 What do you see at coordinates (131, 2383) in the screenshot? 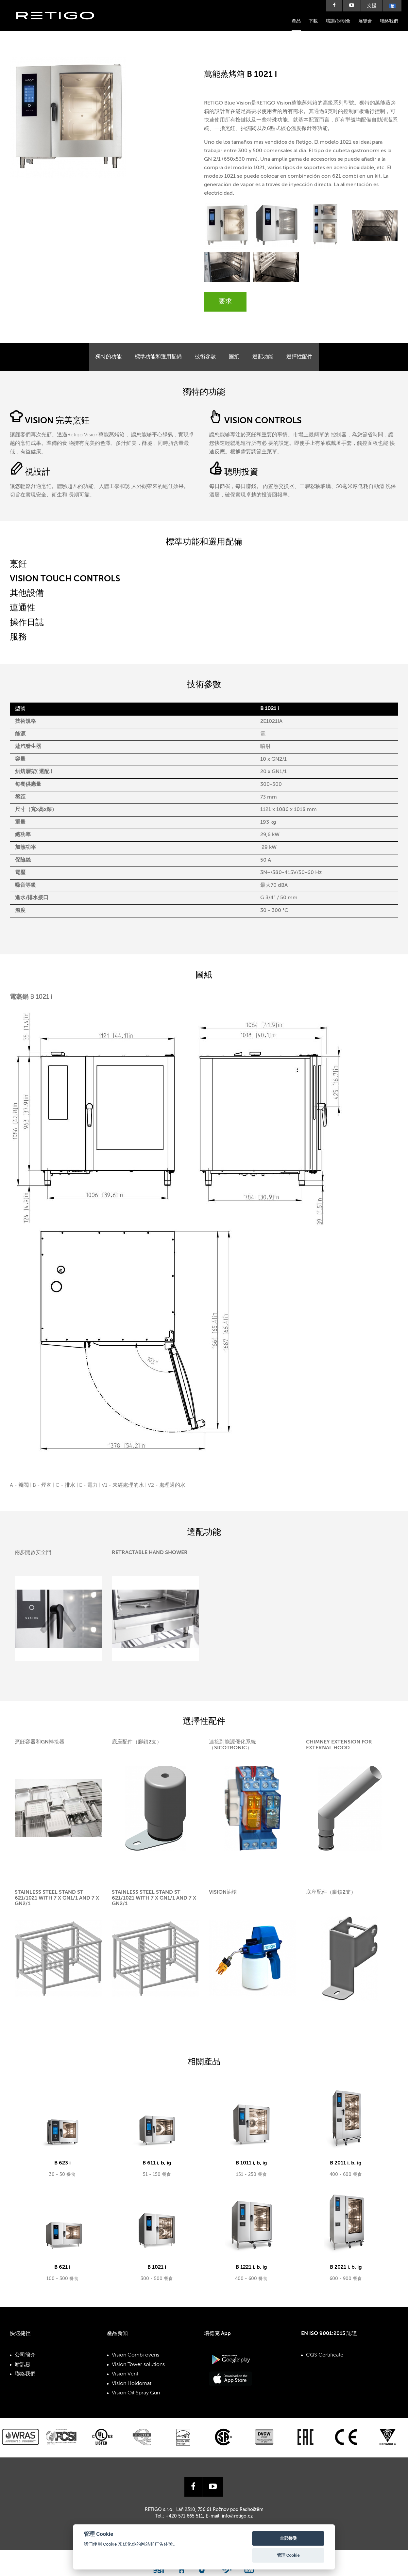
I see `Vision Holdomat` at bounding box center [131, 2383].